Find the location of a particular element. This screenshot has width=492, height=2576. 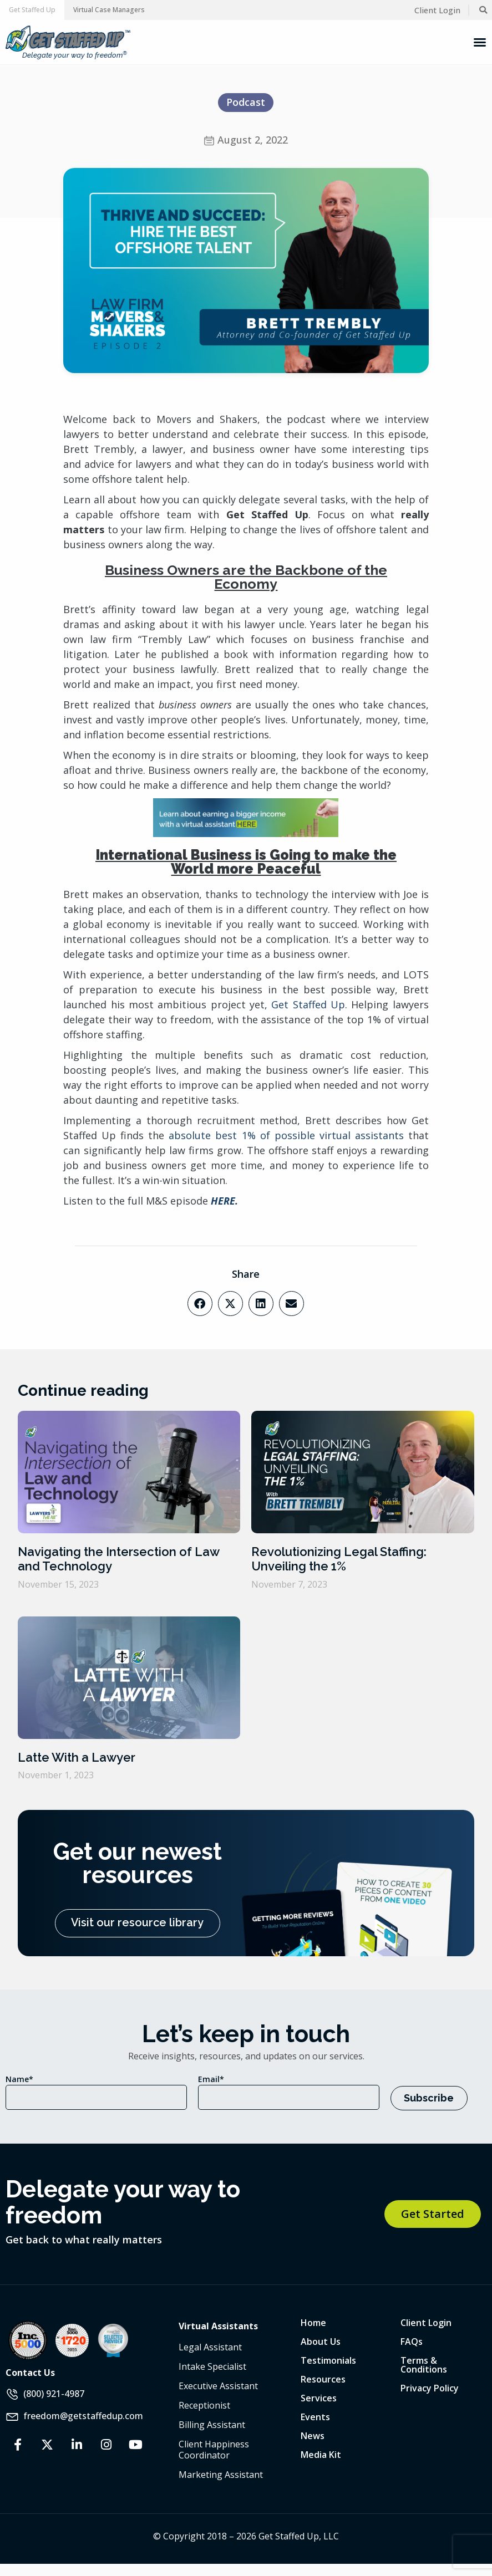

Media Kit is located at coordinates (321, 2454).